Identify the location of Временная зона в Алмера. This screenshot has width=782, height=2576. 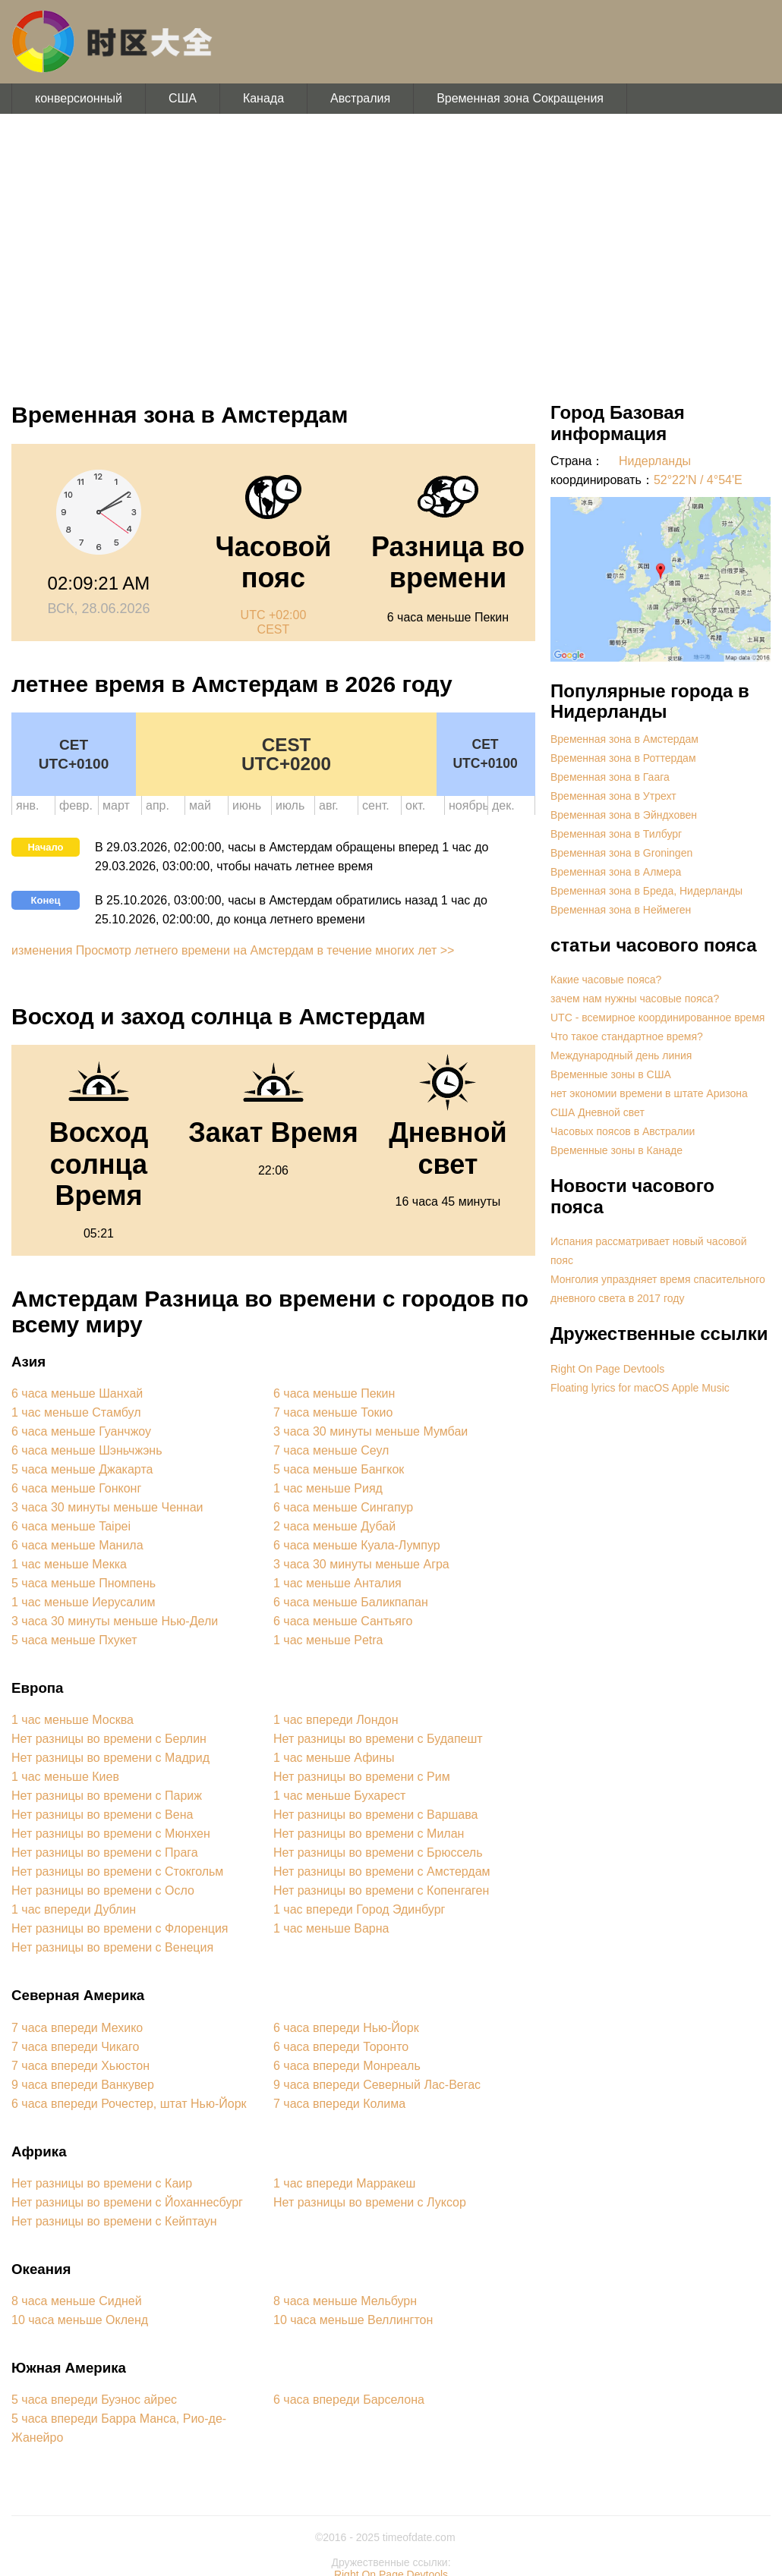
(615, 872).